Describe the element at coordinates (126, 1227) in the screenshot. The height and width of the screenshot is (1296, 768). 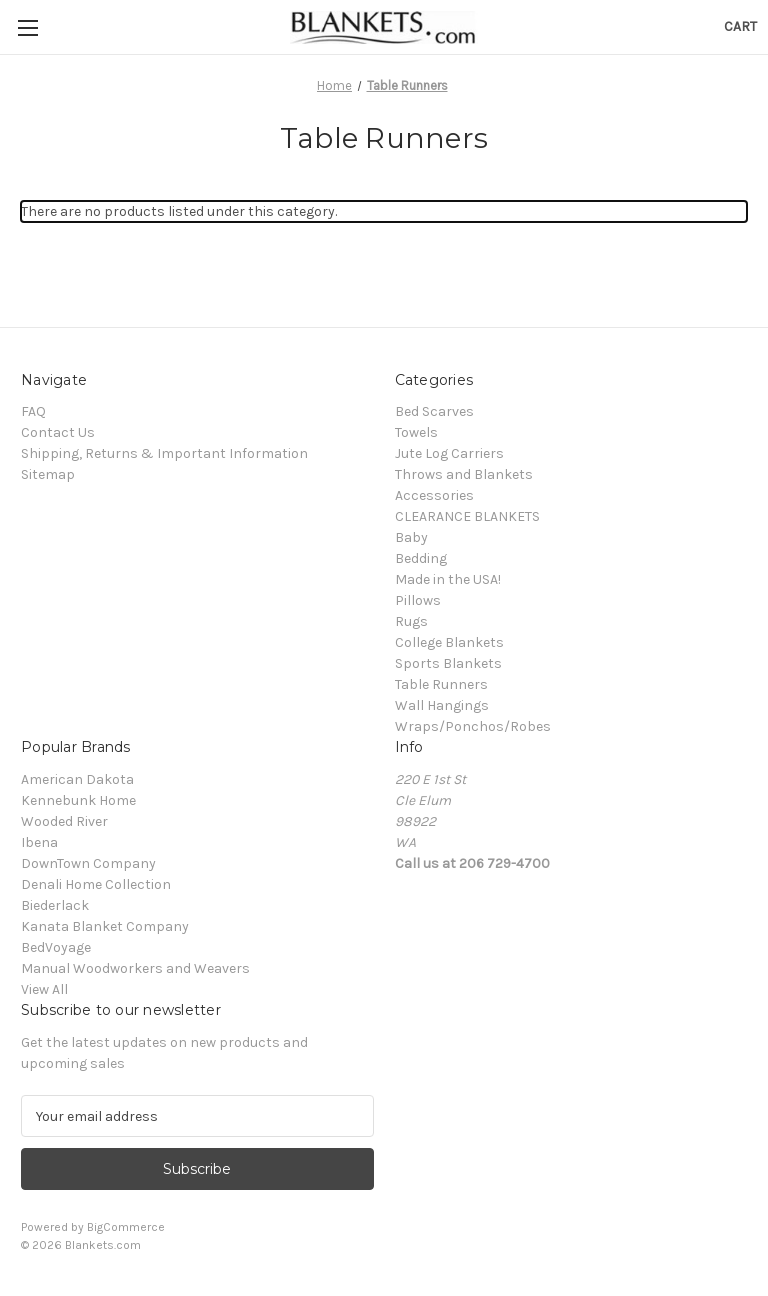
I see `BigCommerce` at that location.